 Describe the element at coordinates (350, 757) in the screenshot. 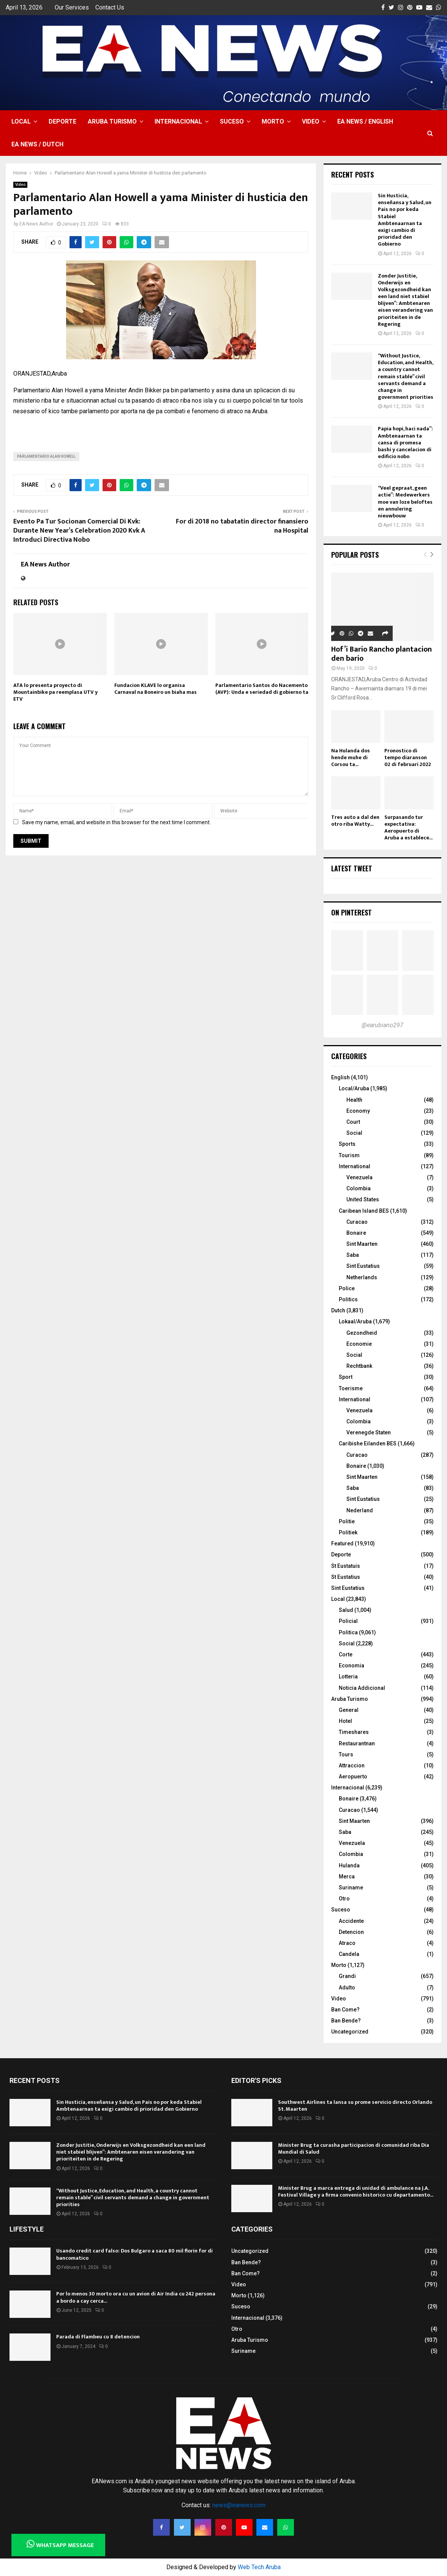

I see `Na Hulanda dos hende muhe di Corsou ta...` at that location.